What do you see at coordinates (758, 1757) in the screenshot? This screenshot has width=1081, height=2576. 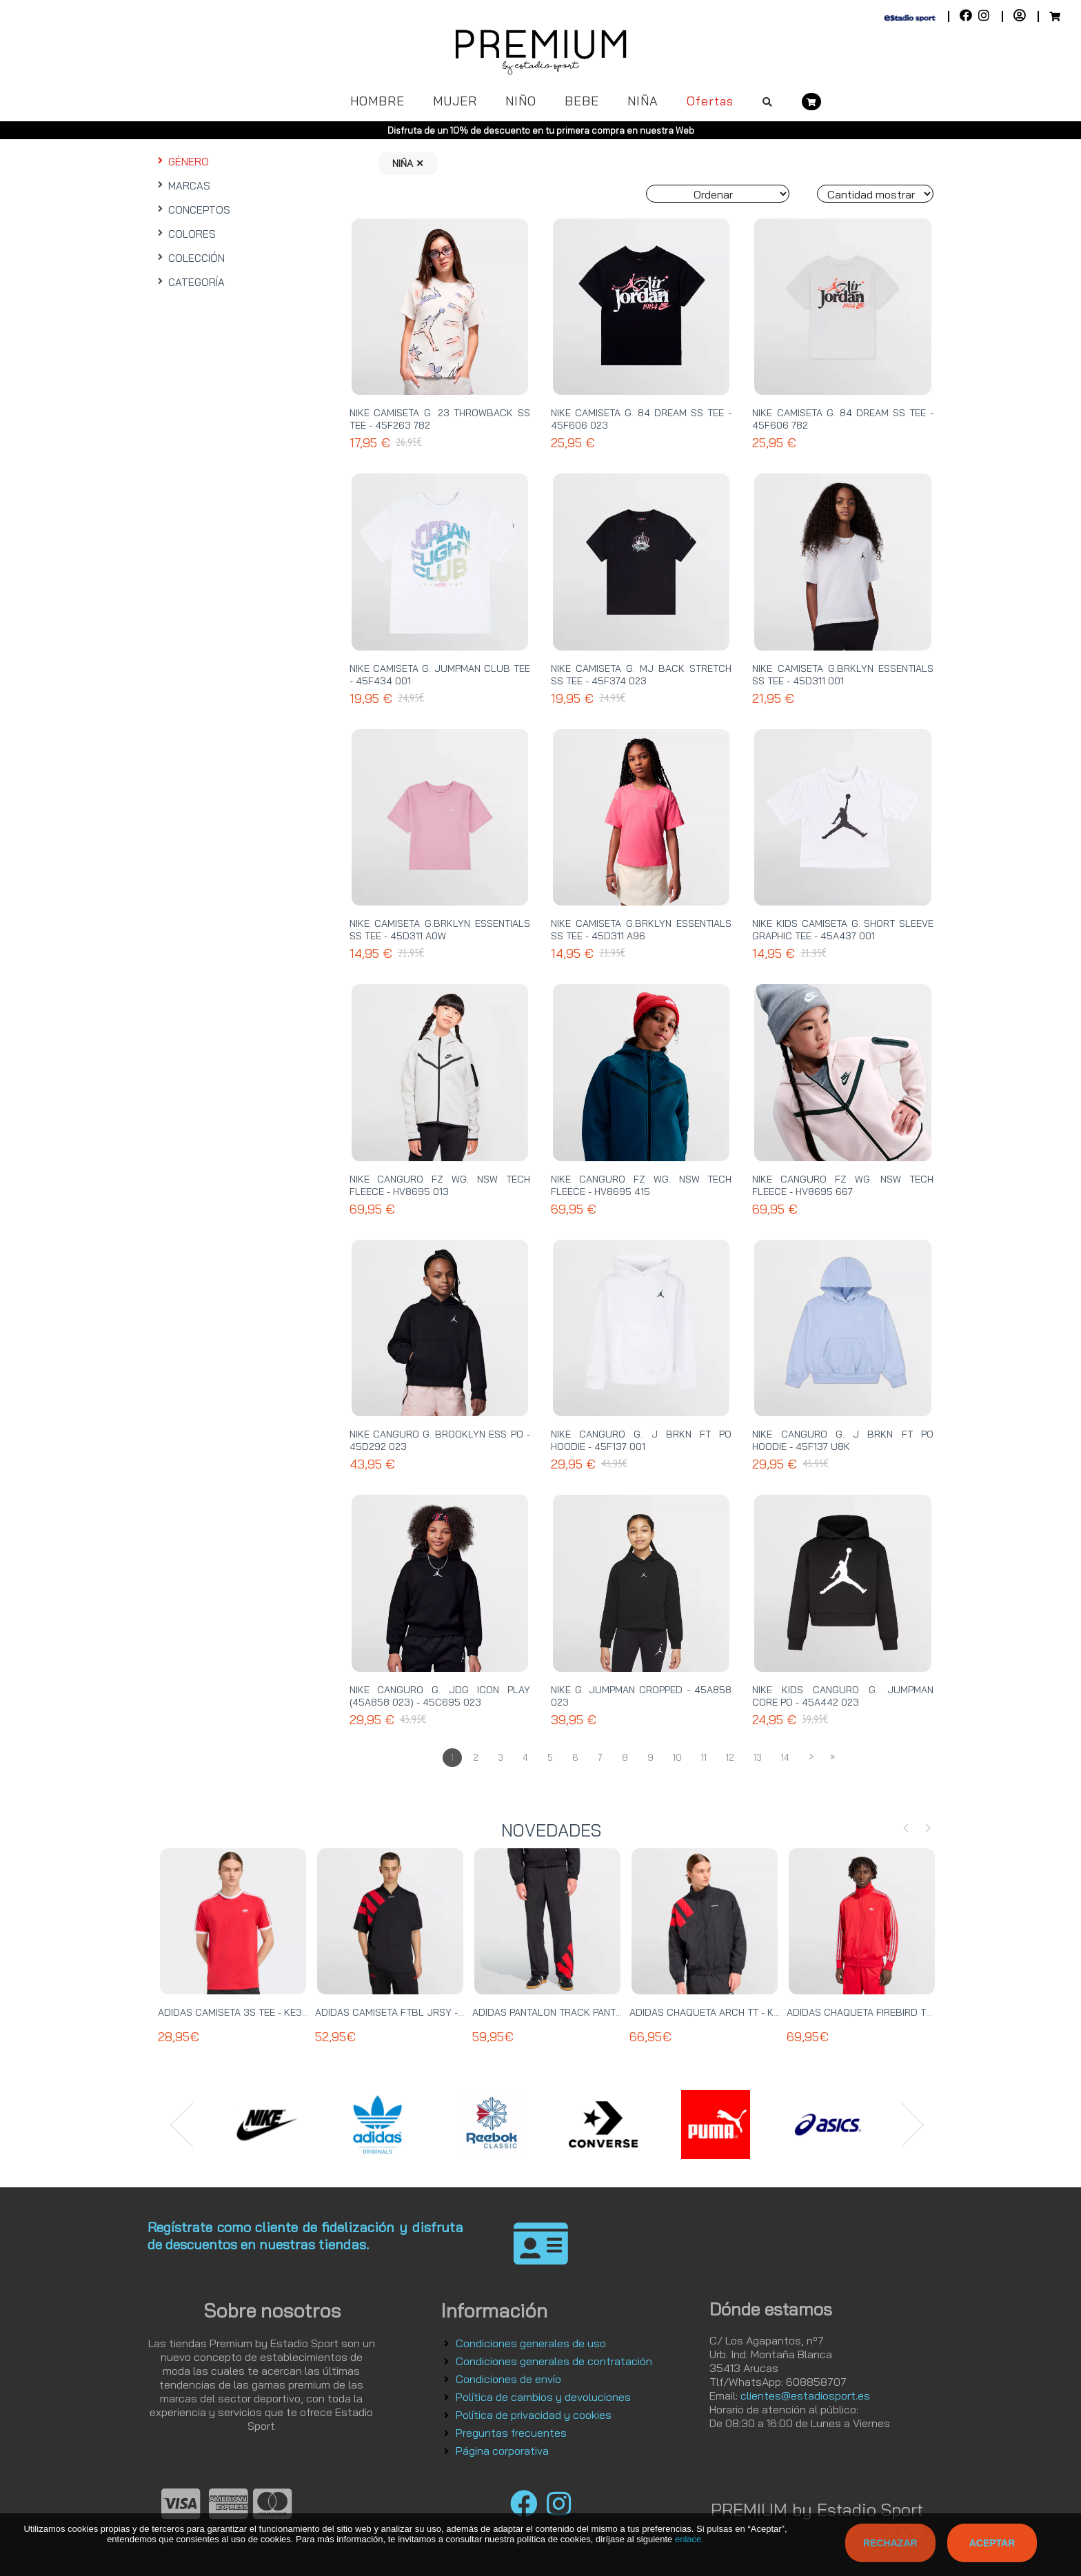 I see `13` at bounding box center [758, 1757].